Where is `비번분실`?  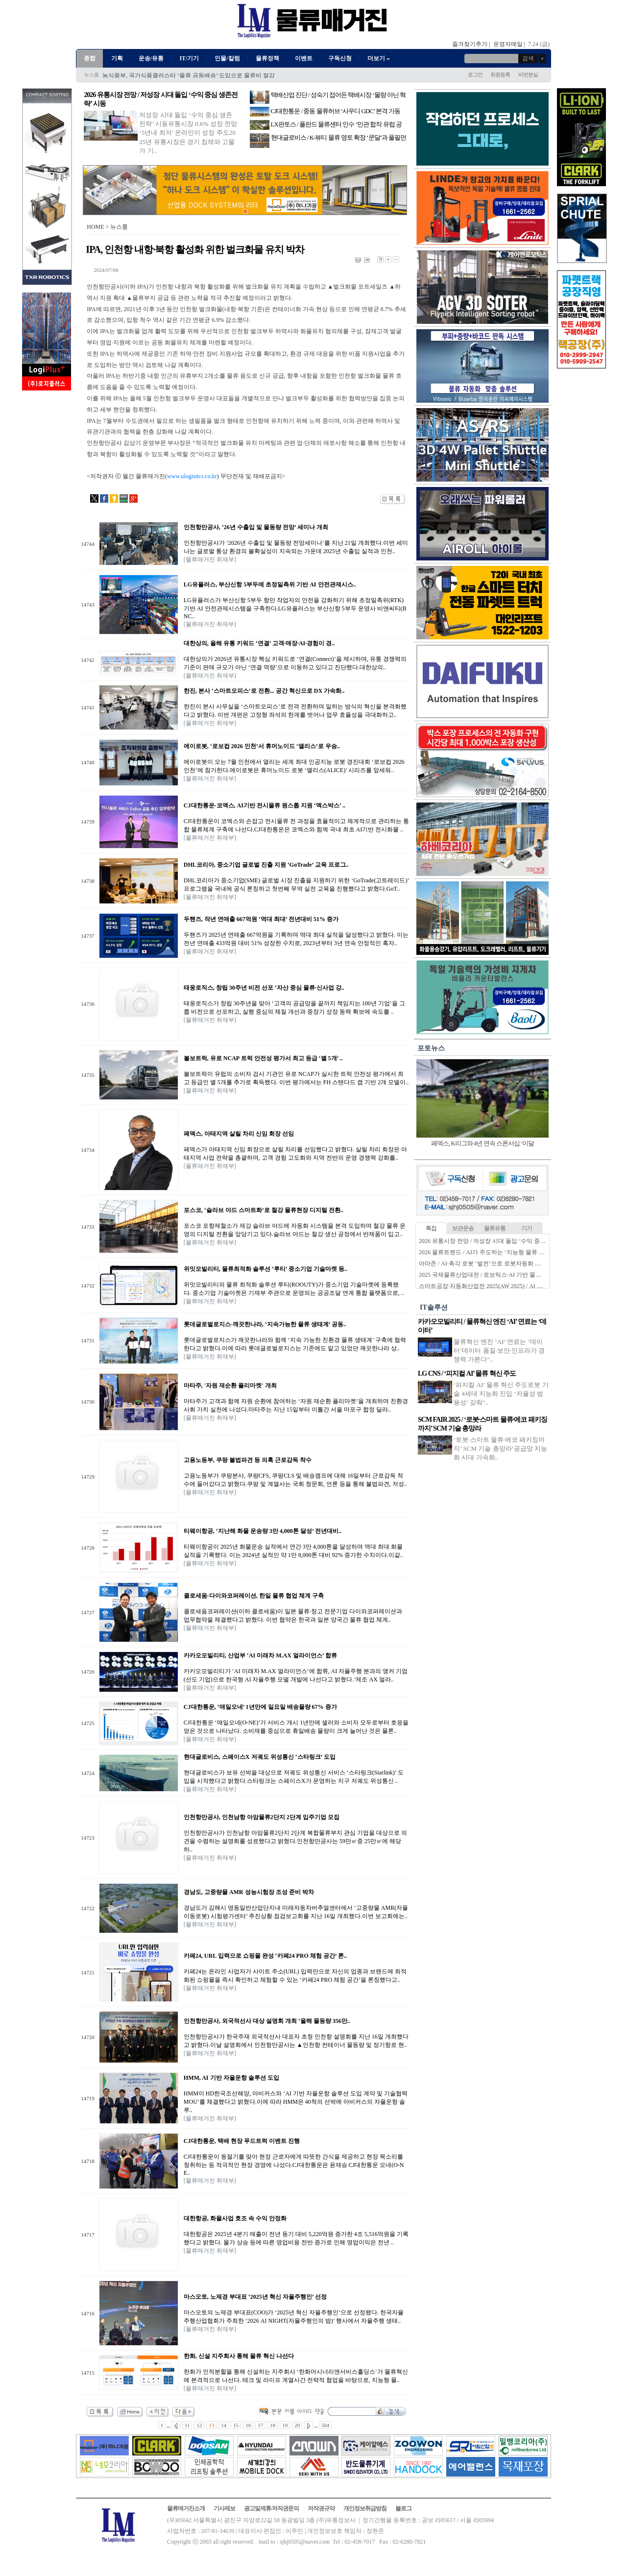
비번분실 is located at coordinates (528, 74).